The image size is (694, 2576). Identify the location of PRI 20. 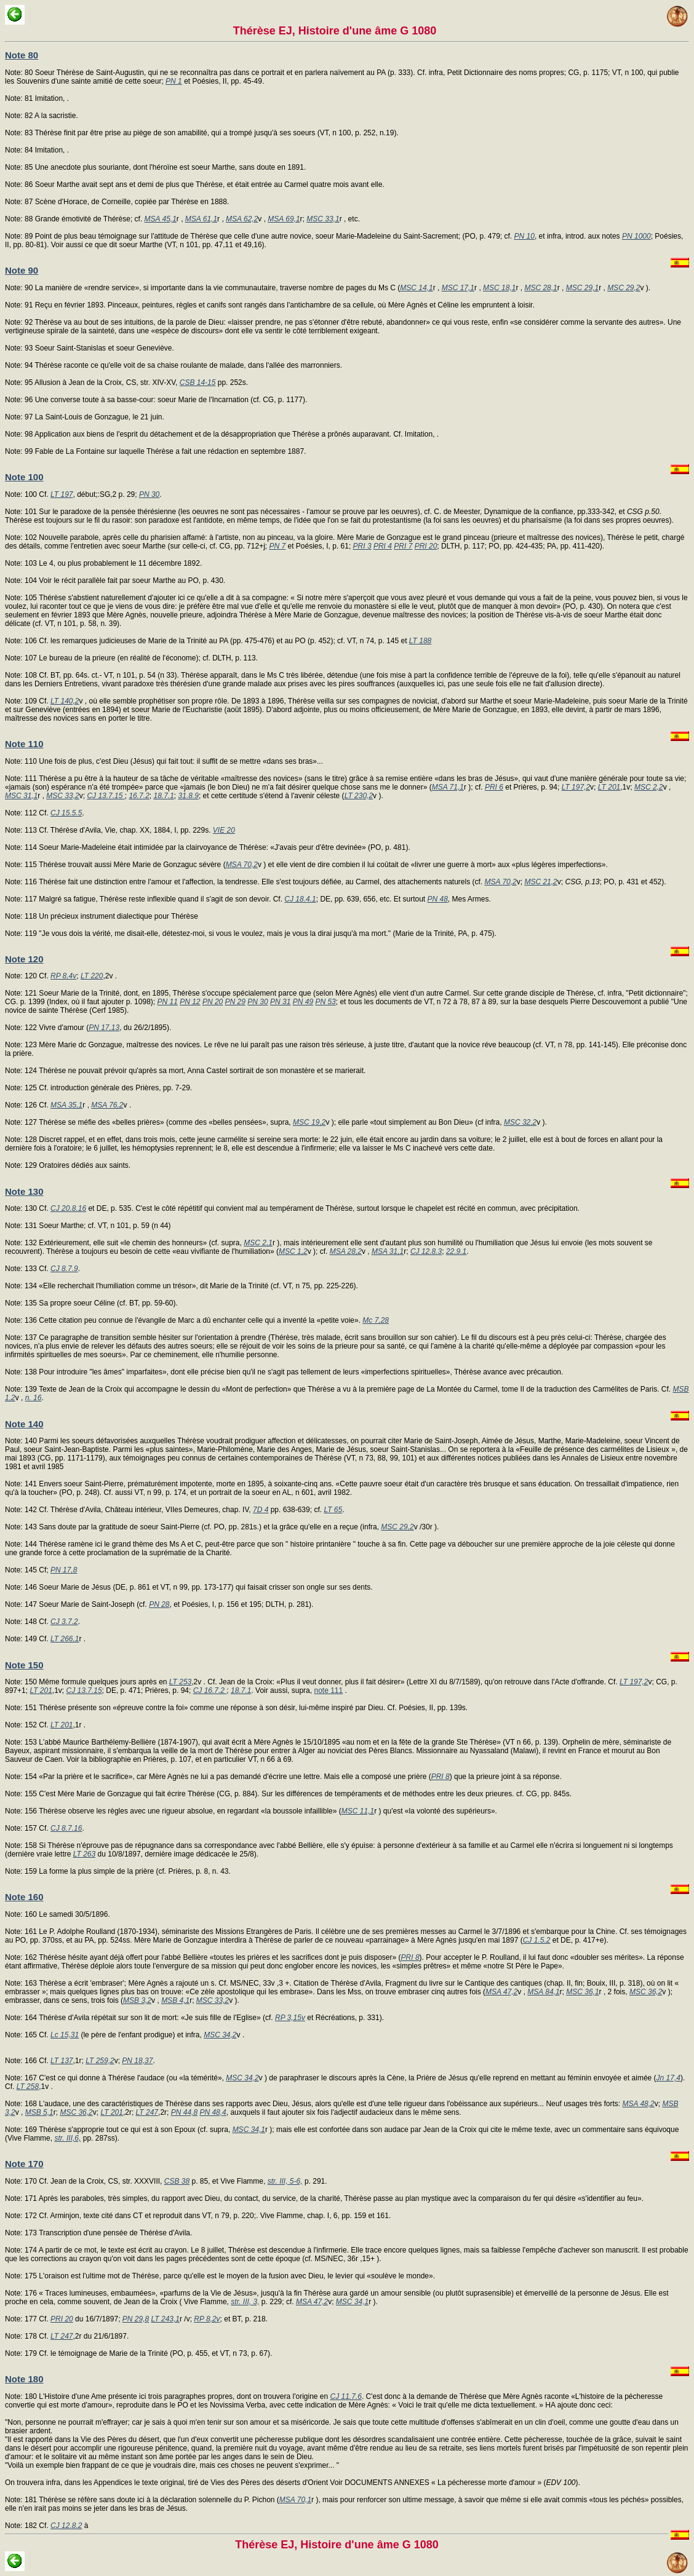
(426, 546).